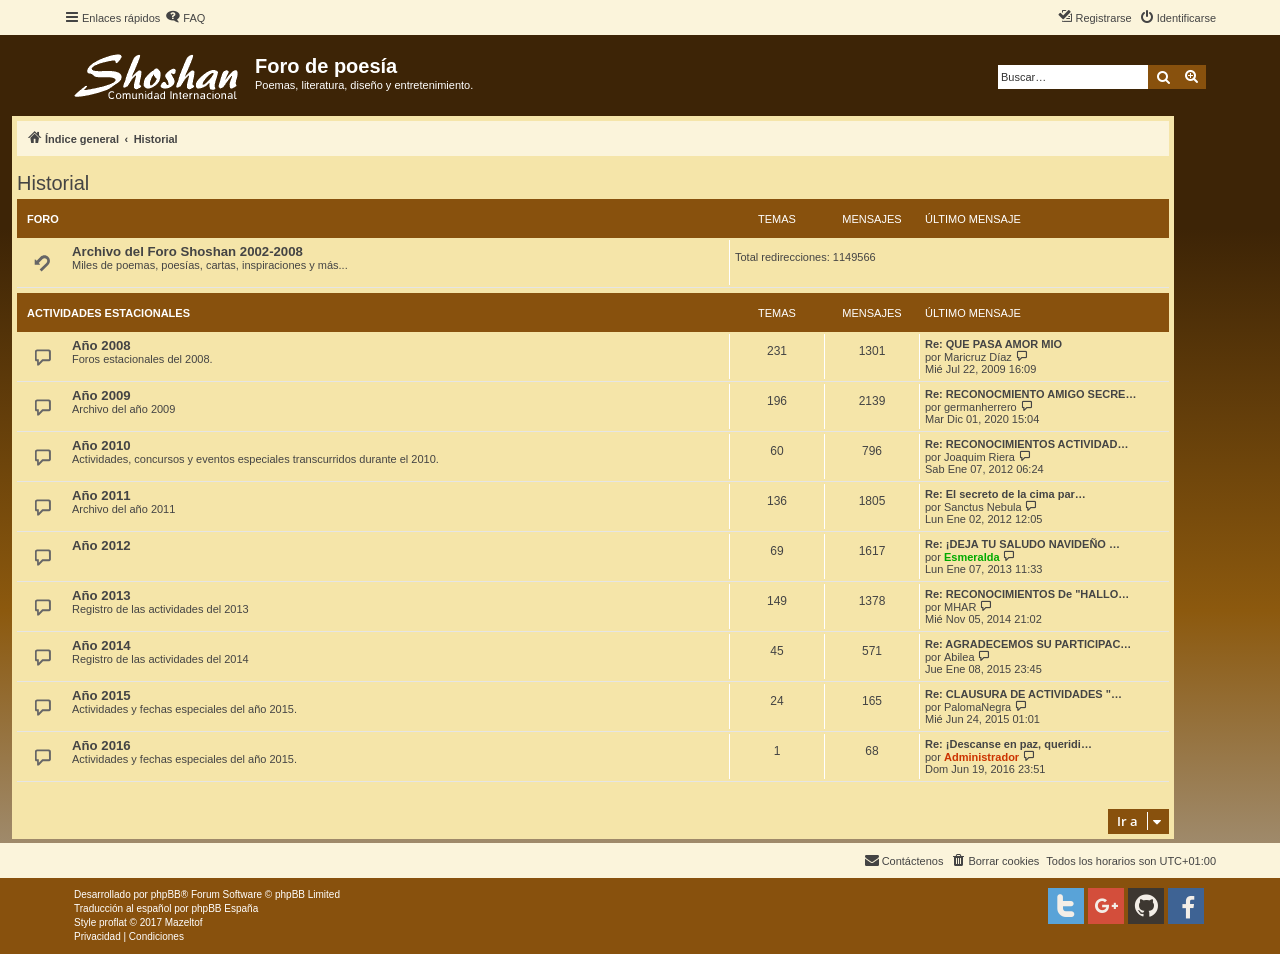  What do you see at coordinates (1005, 494) in the screenshot?
I see `Re: El secreto de la cima par…` at bounding box center [1005, 494].